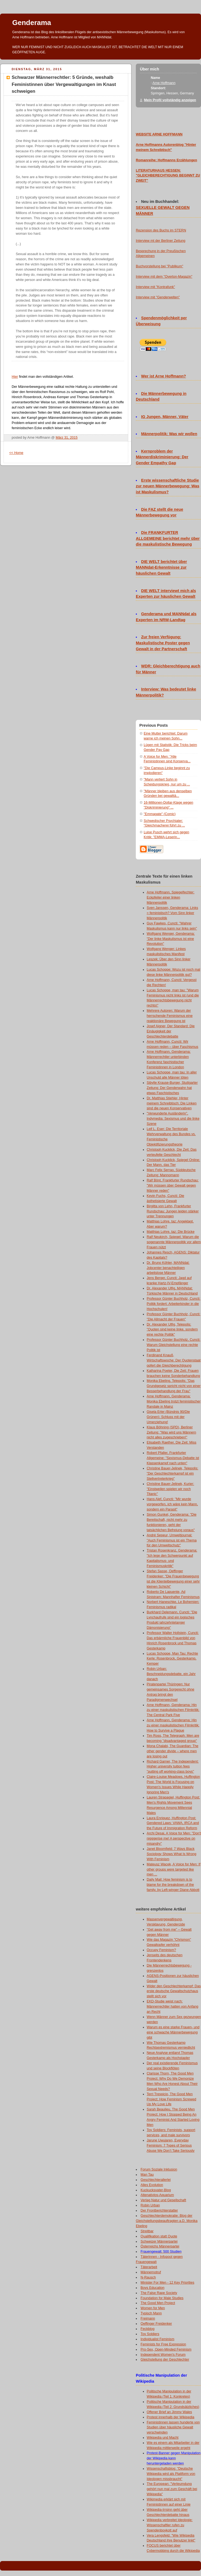 The height and width of the screenshot is (2576, 201). Describe the element at coordinates (163, 376) in the screenshot. I see `Wer ist Arne Hoffmann?` at that location.